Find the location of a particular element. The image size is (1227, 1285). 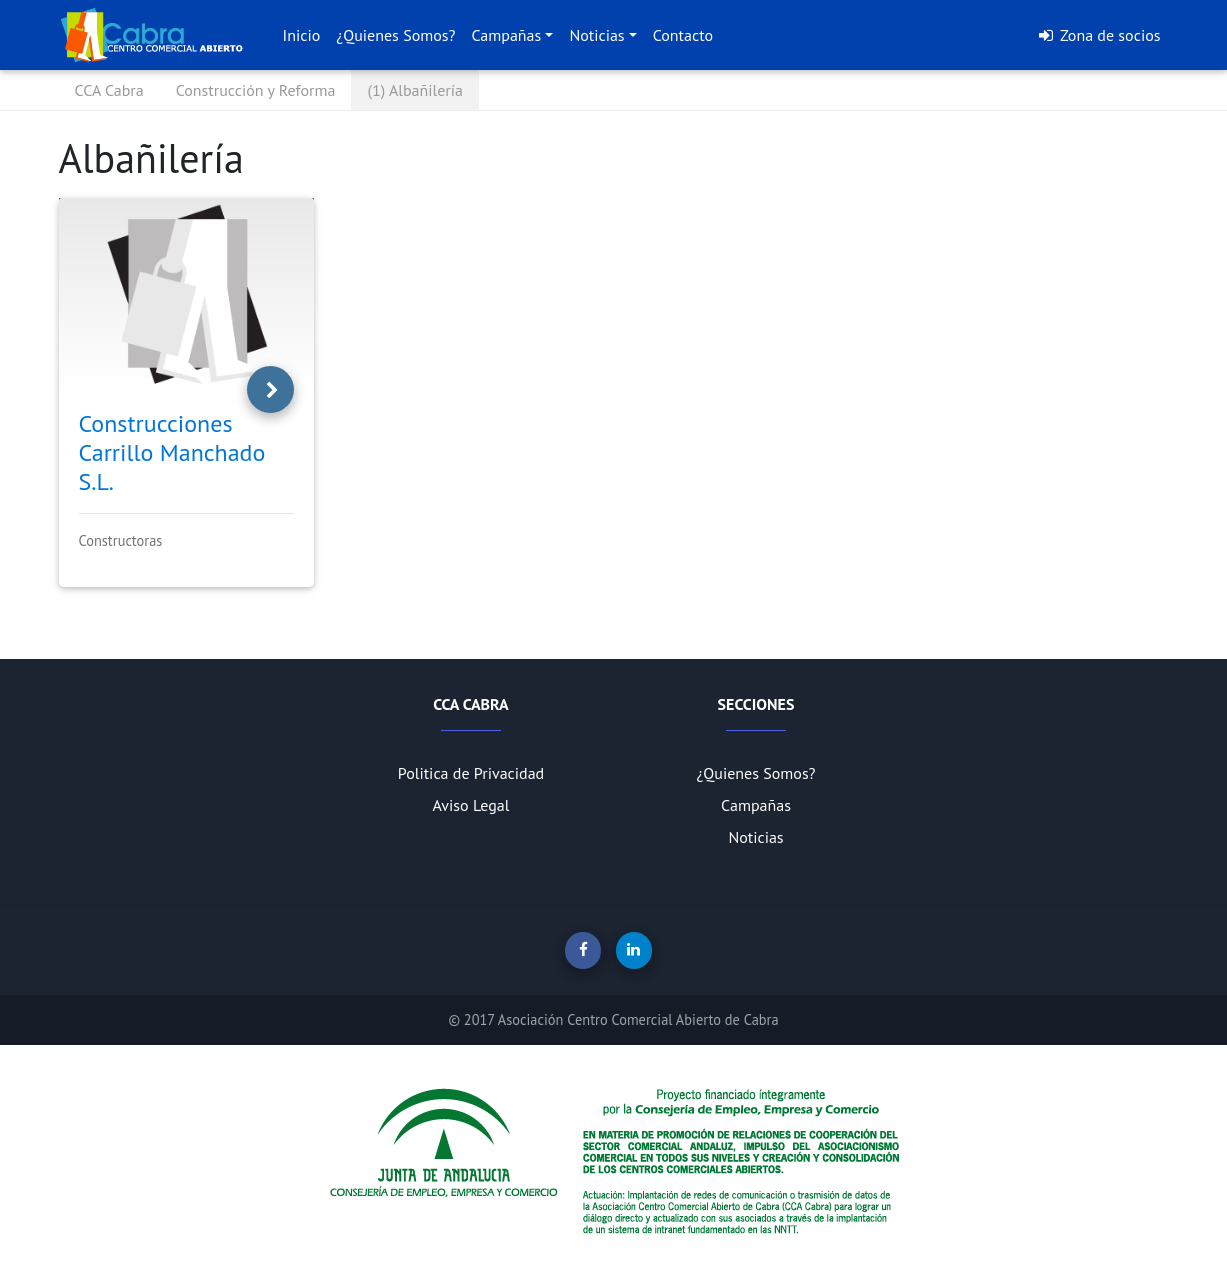

Aviso Legal is located at coordinates (471, 805).